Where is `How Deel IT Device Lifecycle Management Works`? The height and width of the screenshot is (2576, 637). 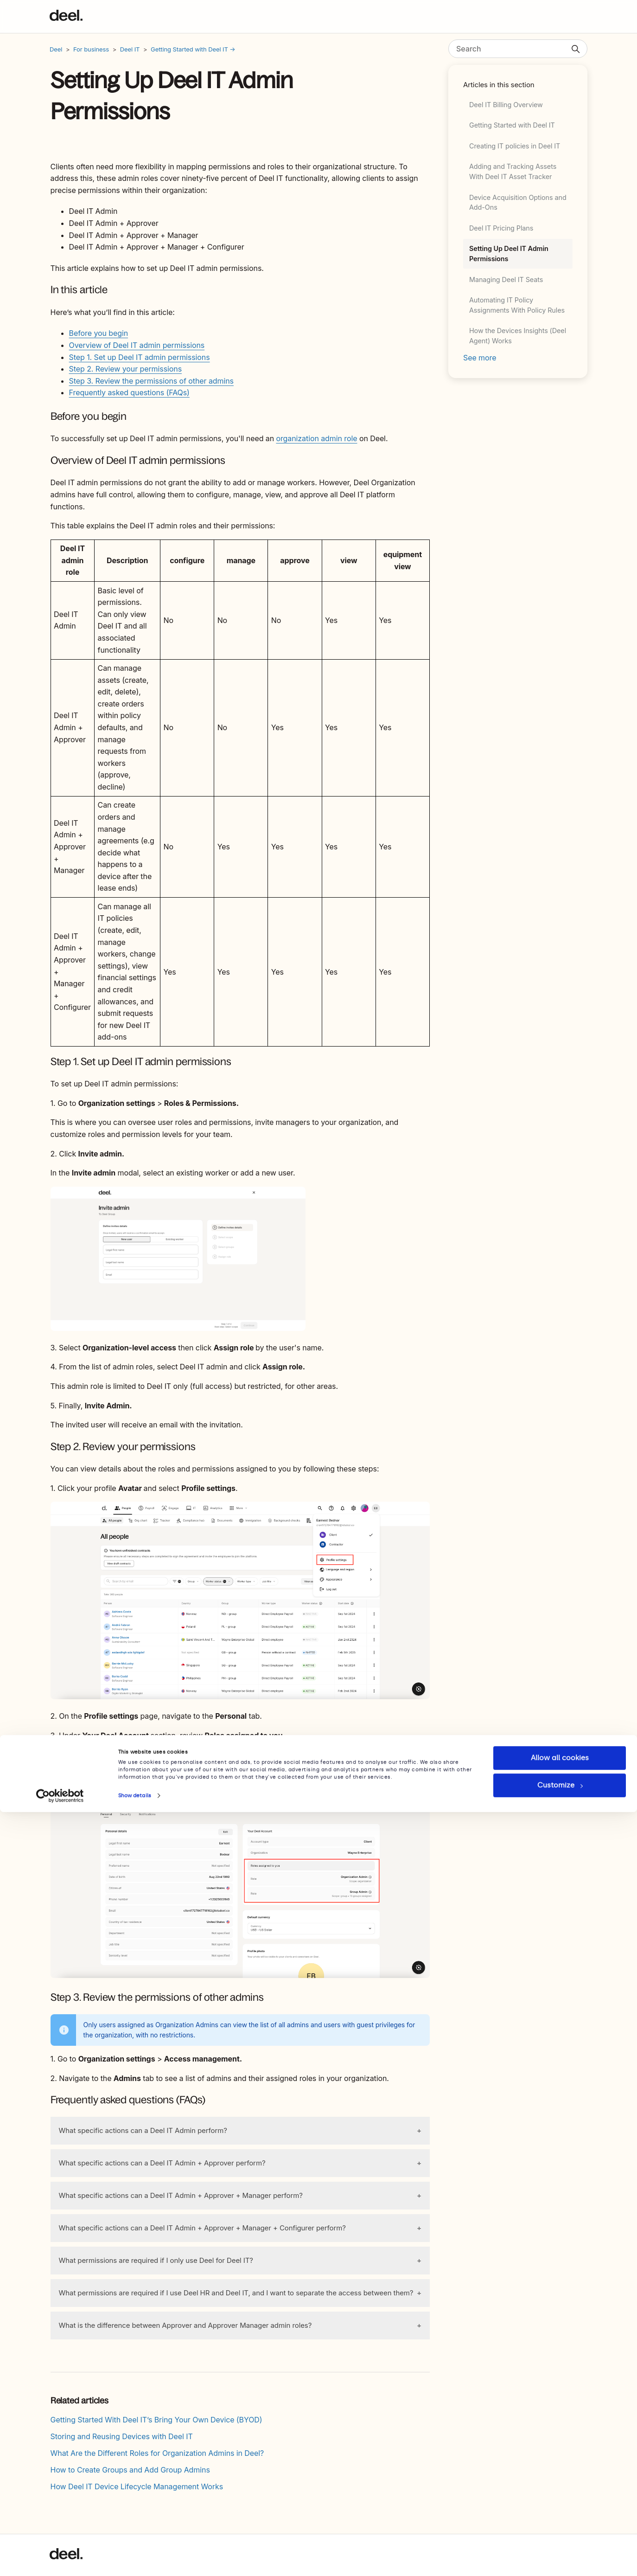
How Deel IT Device Lifecycle Management Works is located at coordinates (137, 2486).